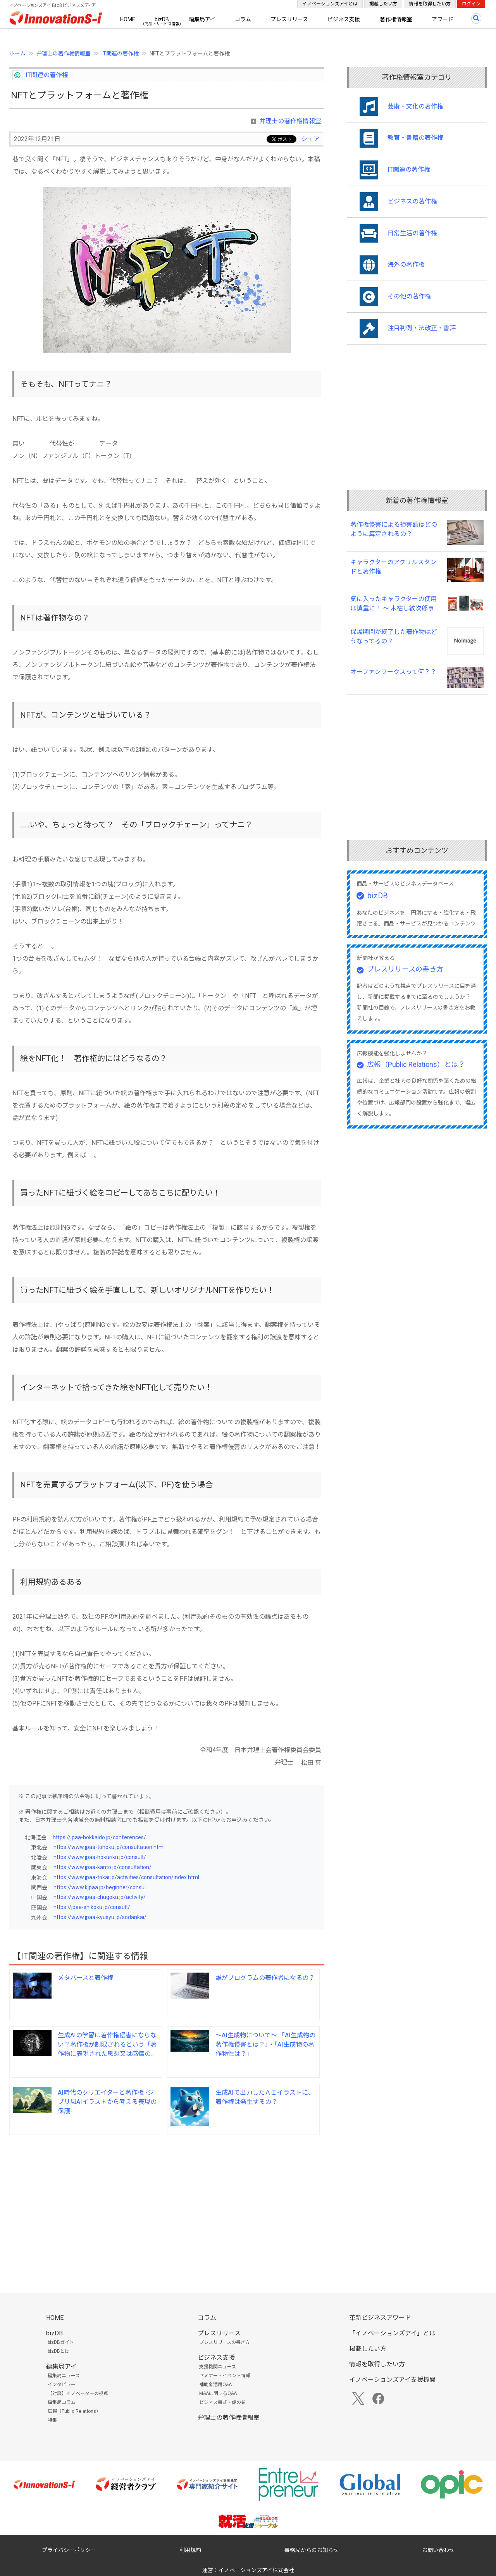  Describe the element at coordinates (91, 1907) in the screenshot. I see `https://jpaa-shikoku.jp/consult/` at that location.